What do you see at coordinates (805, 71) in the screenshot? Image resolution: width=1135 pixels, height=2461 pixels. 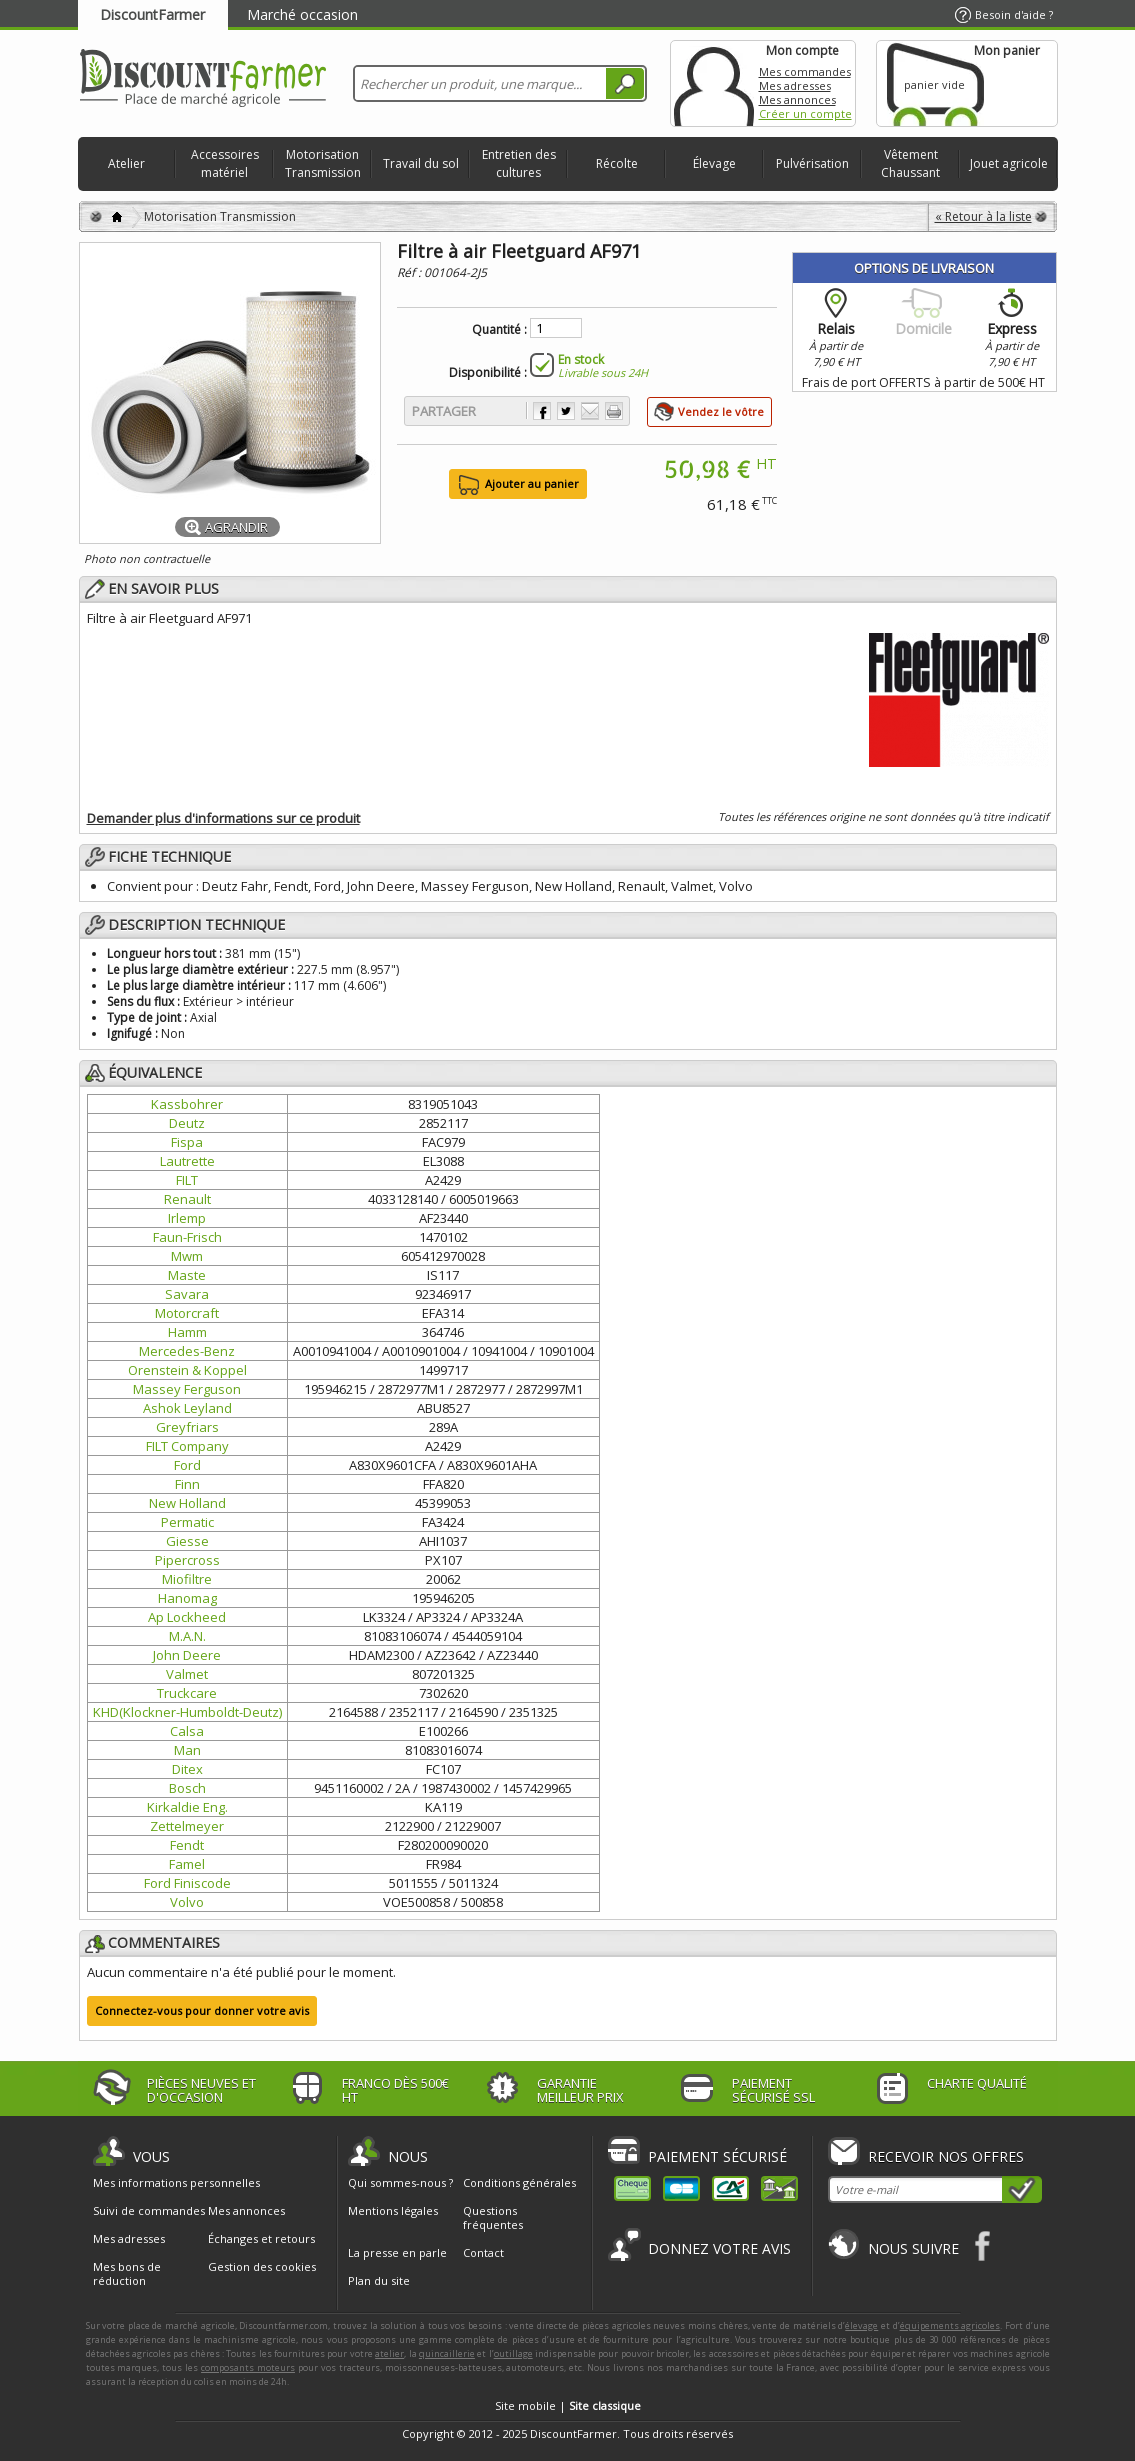 I see `Mes commandes` at bounding box center [805, 71].